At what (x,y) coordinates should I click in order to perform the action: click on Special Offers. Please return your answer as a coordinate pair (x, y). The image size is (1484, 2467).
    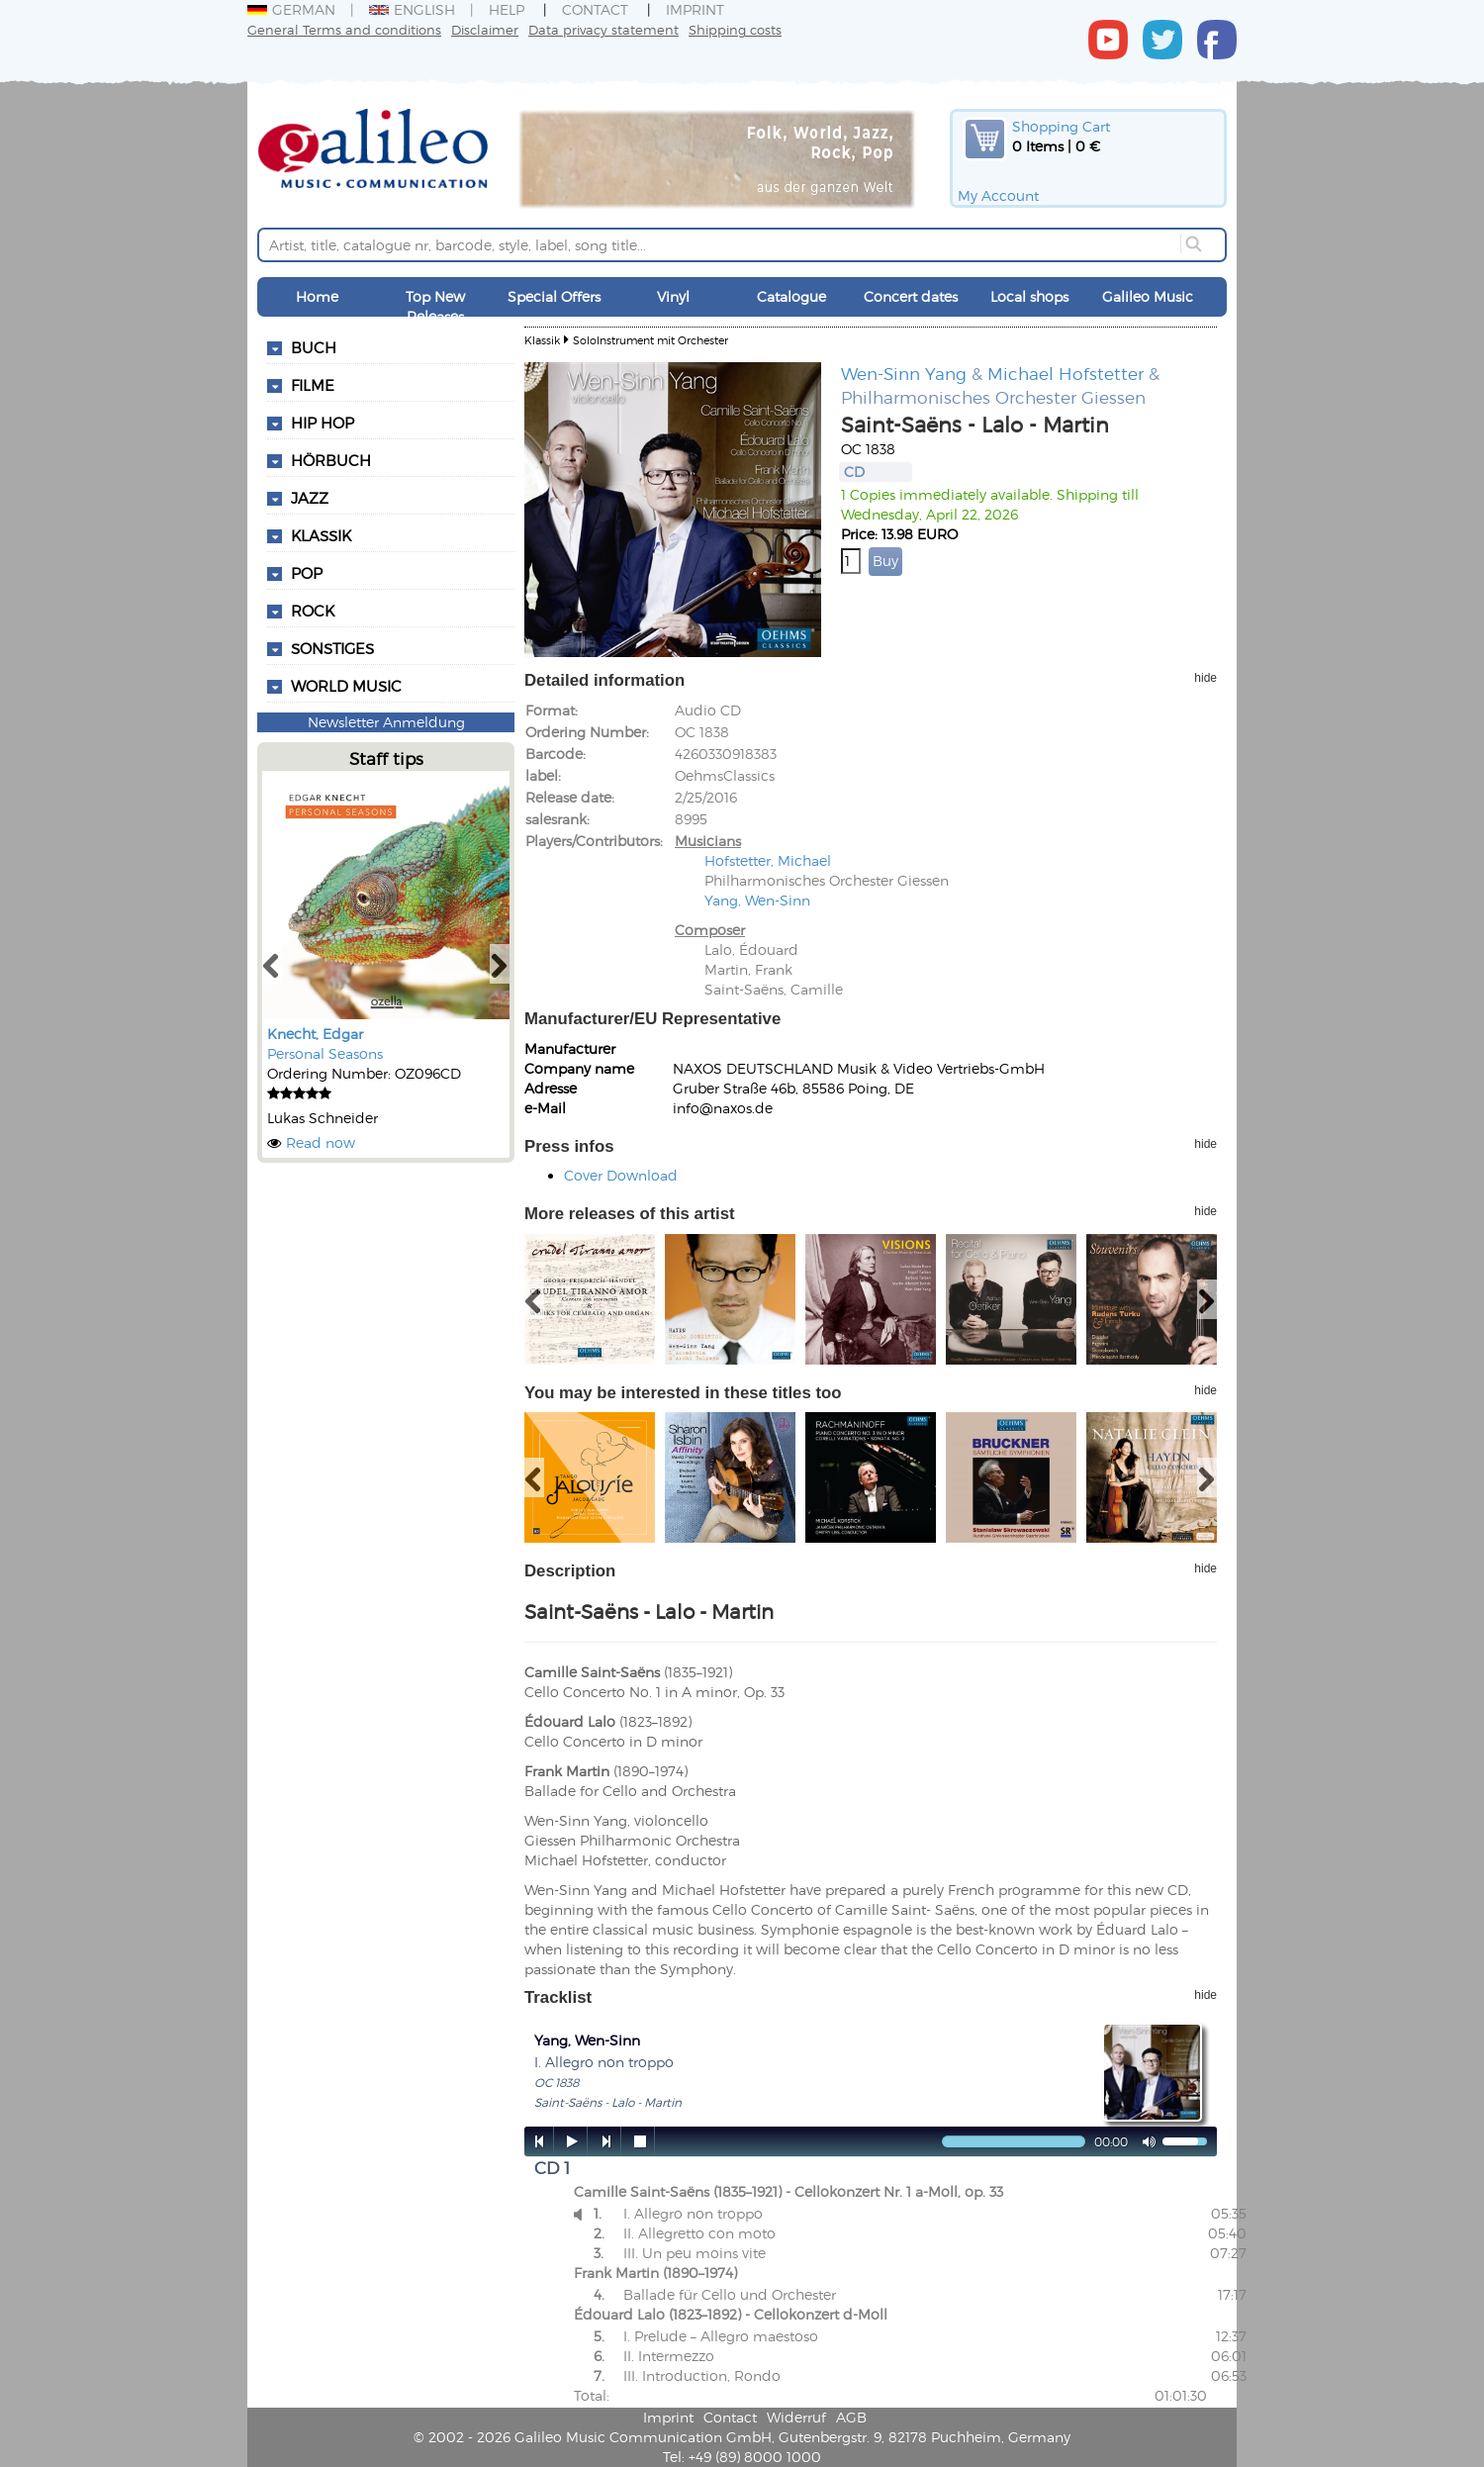
    Looking at the image, I should click on (554, 296).